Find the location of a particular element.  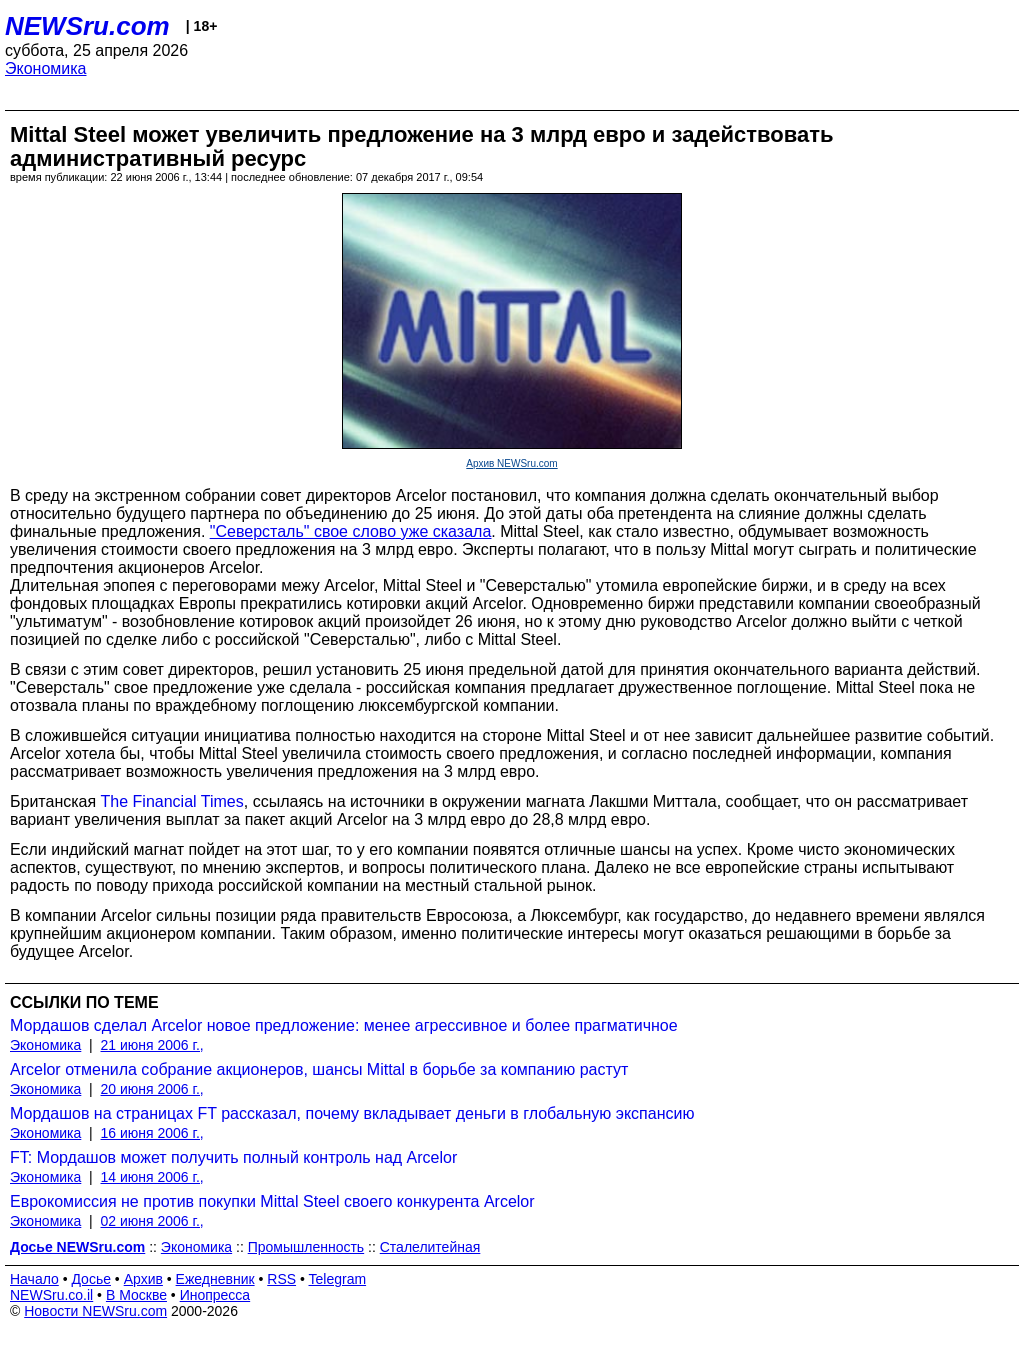

Начало is located at coordinates (34, 1279).